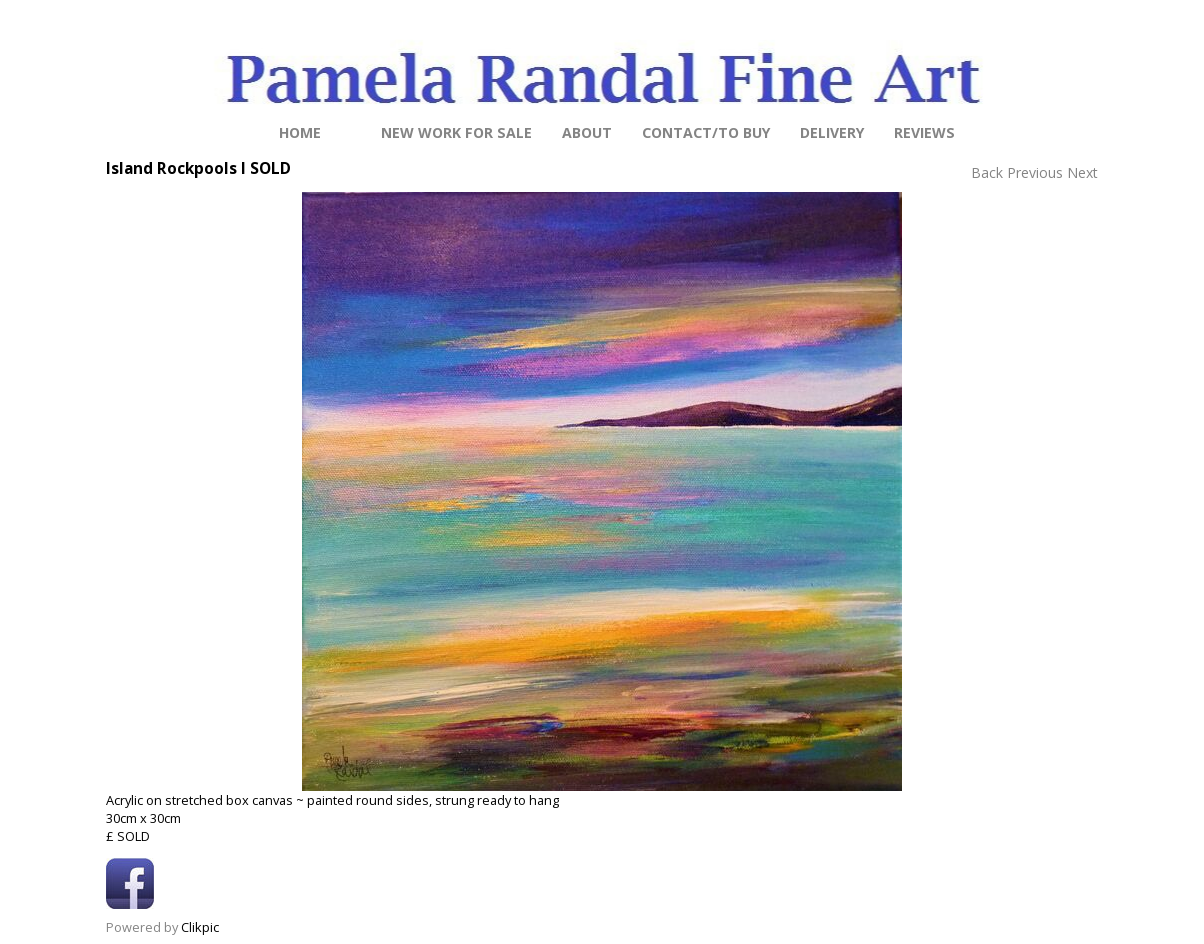  Describe the element at coordinates (456, 132) in the screenshot. I see `NEW work for sale` at that location.